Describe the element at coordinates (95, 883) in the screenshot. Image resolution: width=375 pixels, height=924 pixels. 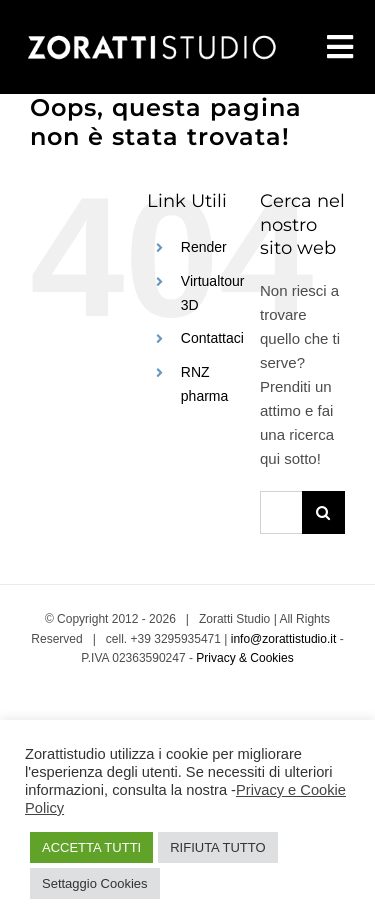
I see `Settaggio Cookies [button]` at that location.